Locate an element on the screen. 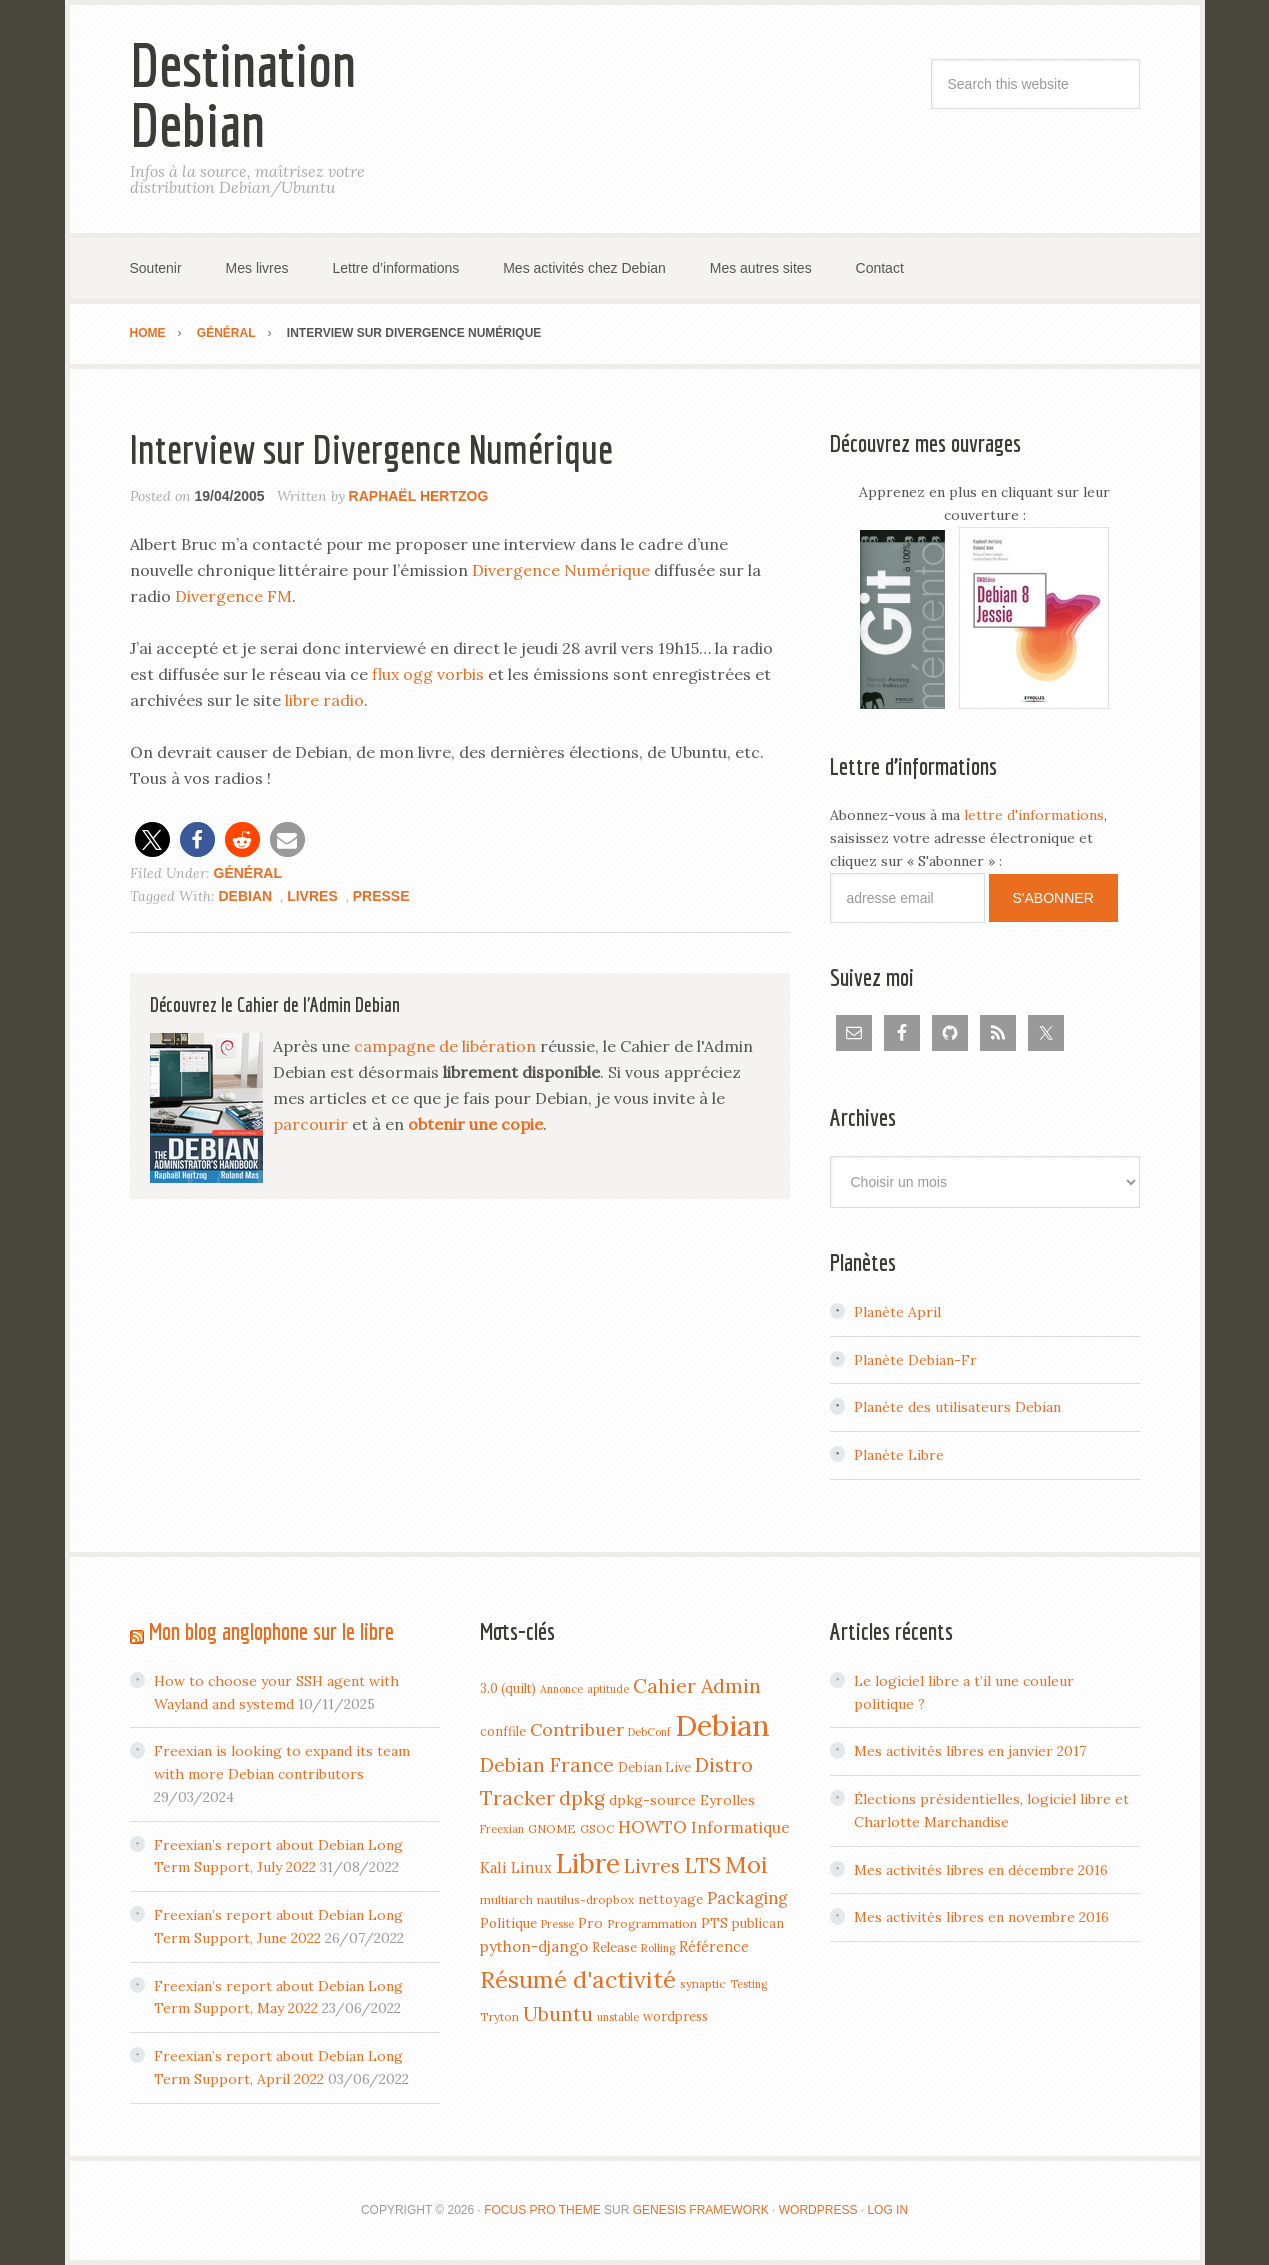 The width and height of the screenshot is (1269, 2265). Politique [Politique (6 items)] is located at coordinates (508, 1923).